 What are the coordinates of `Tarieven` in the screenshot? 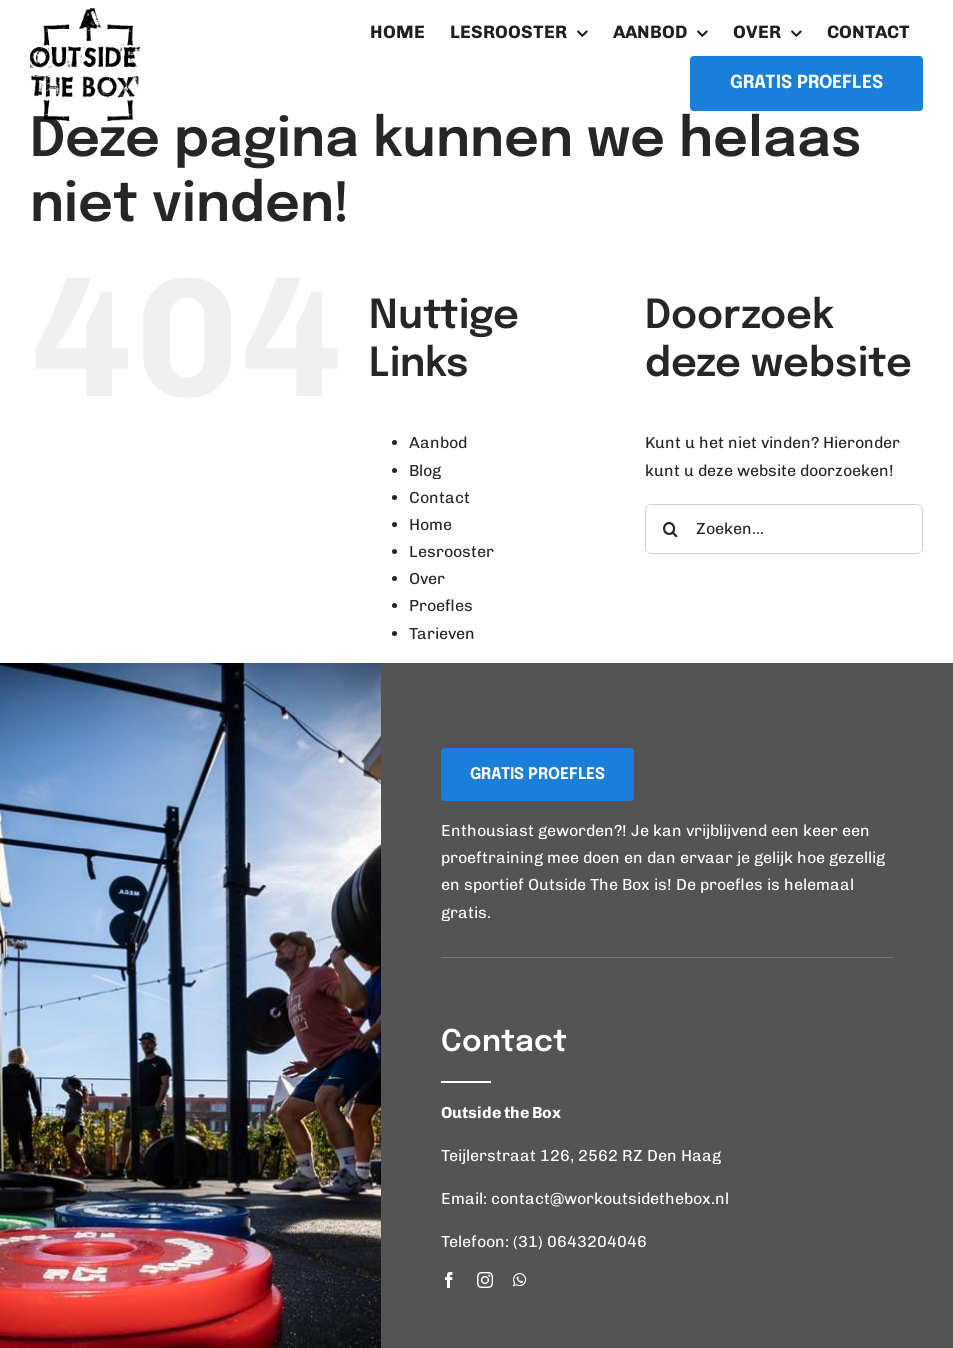 It's located at (442, 633).